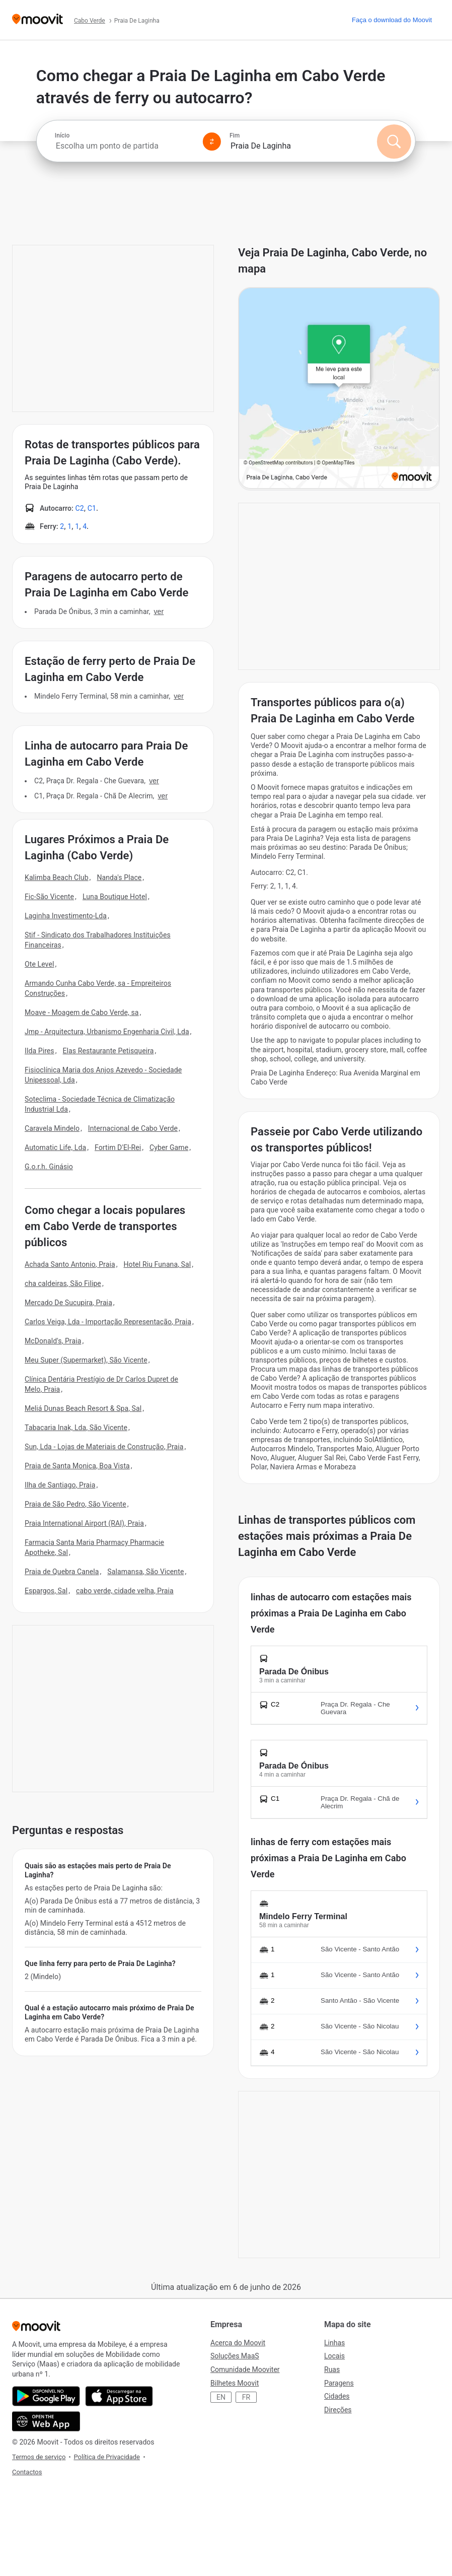 The image size is (452, 2576). I want to click on Cyber Game, so click(168, 1147).